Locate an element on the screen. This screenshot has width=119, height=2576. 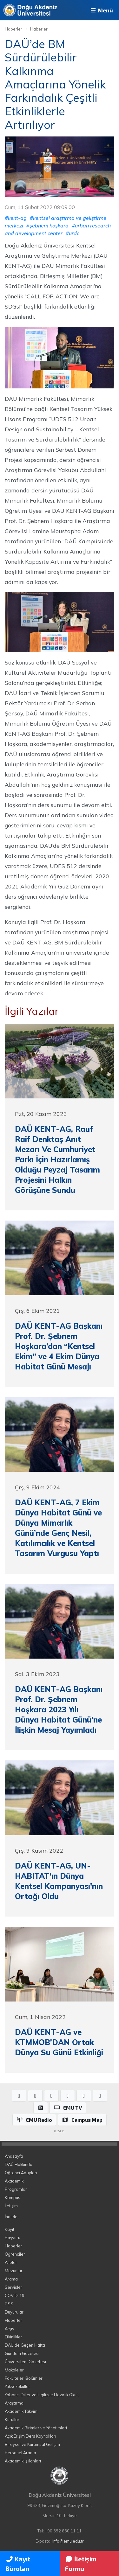
Kampüs is located at coordinates (12, 2197).